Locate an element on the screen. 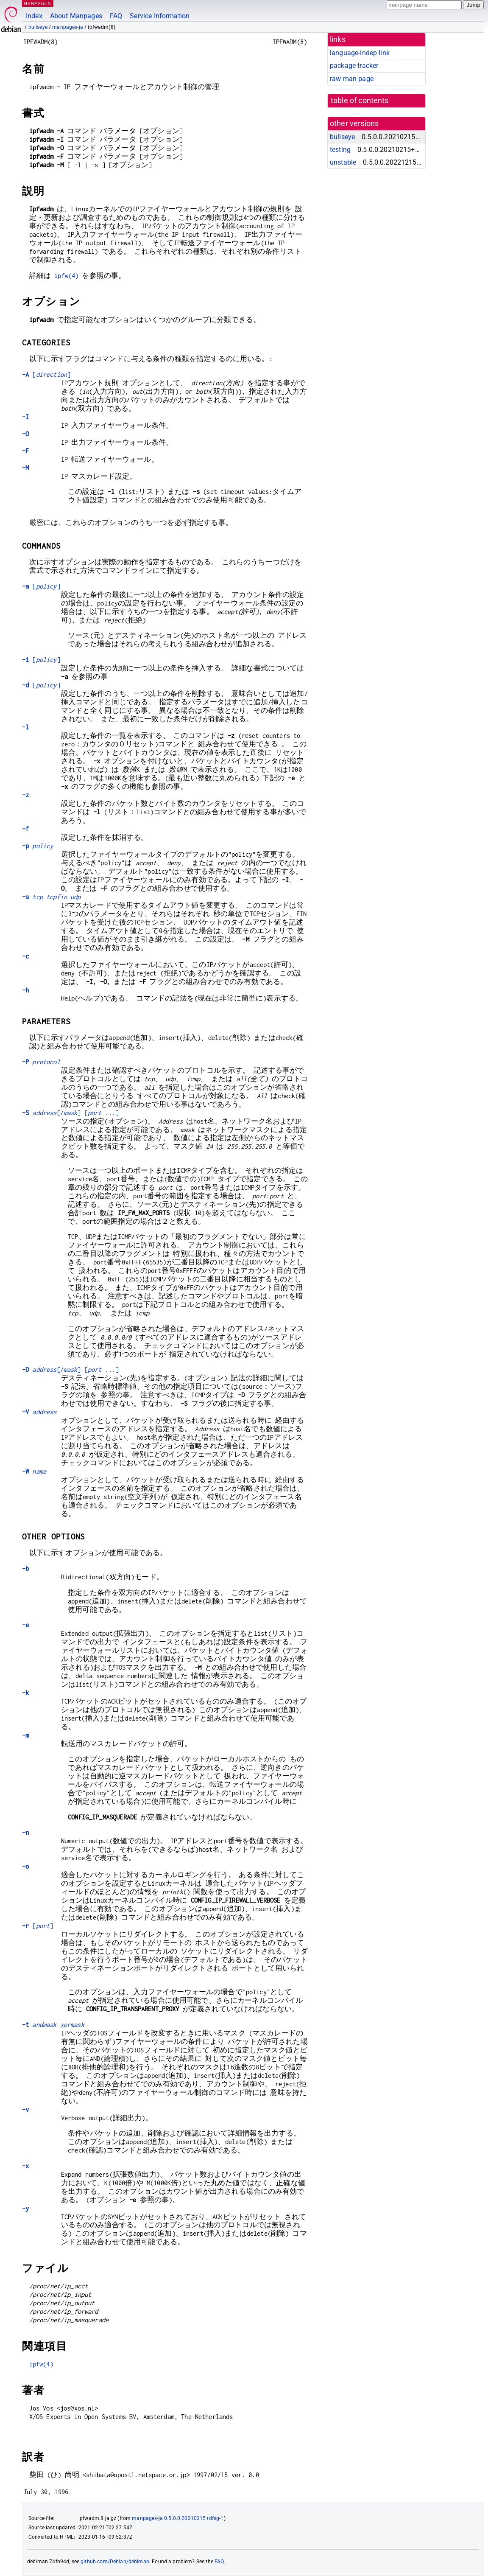 The image size is (488, 2576). manpages-ja 0.5.0.0.20210215+dfsg-1 is located at coordinates (177, 2518).